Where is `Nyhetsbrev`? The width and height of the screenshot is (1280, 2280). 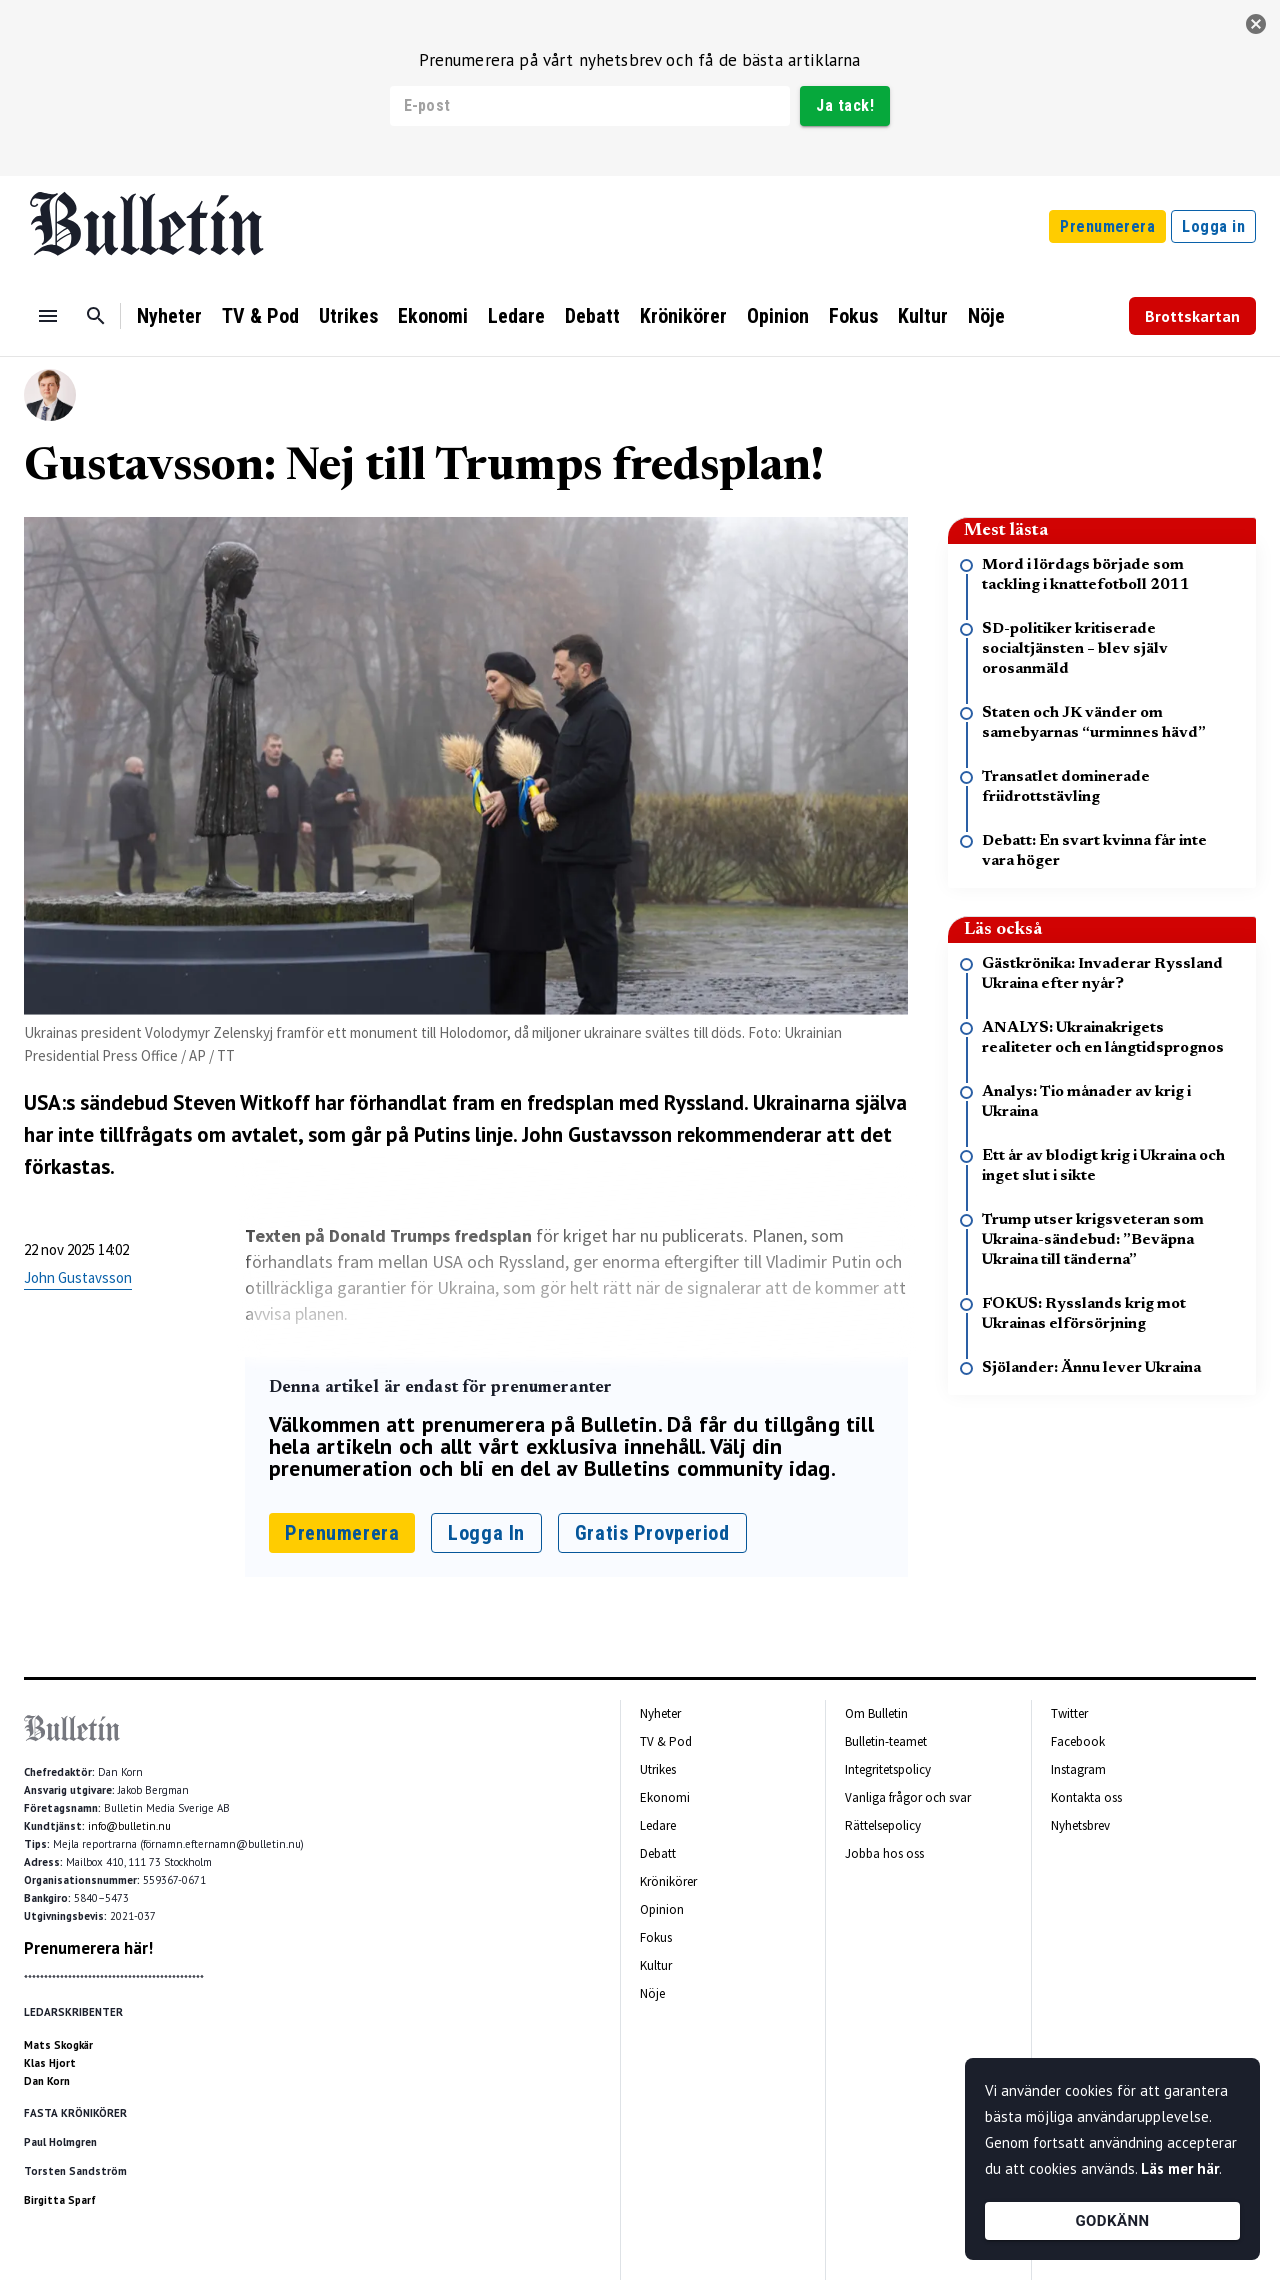
Nyhetsbrev is located at coordinates (1080, 1825).